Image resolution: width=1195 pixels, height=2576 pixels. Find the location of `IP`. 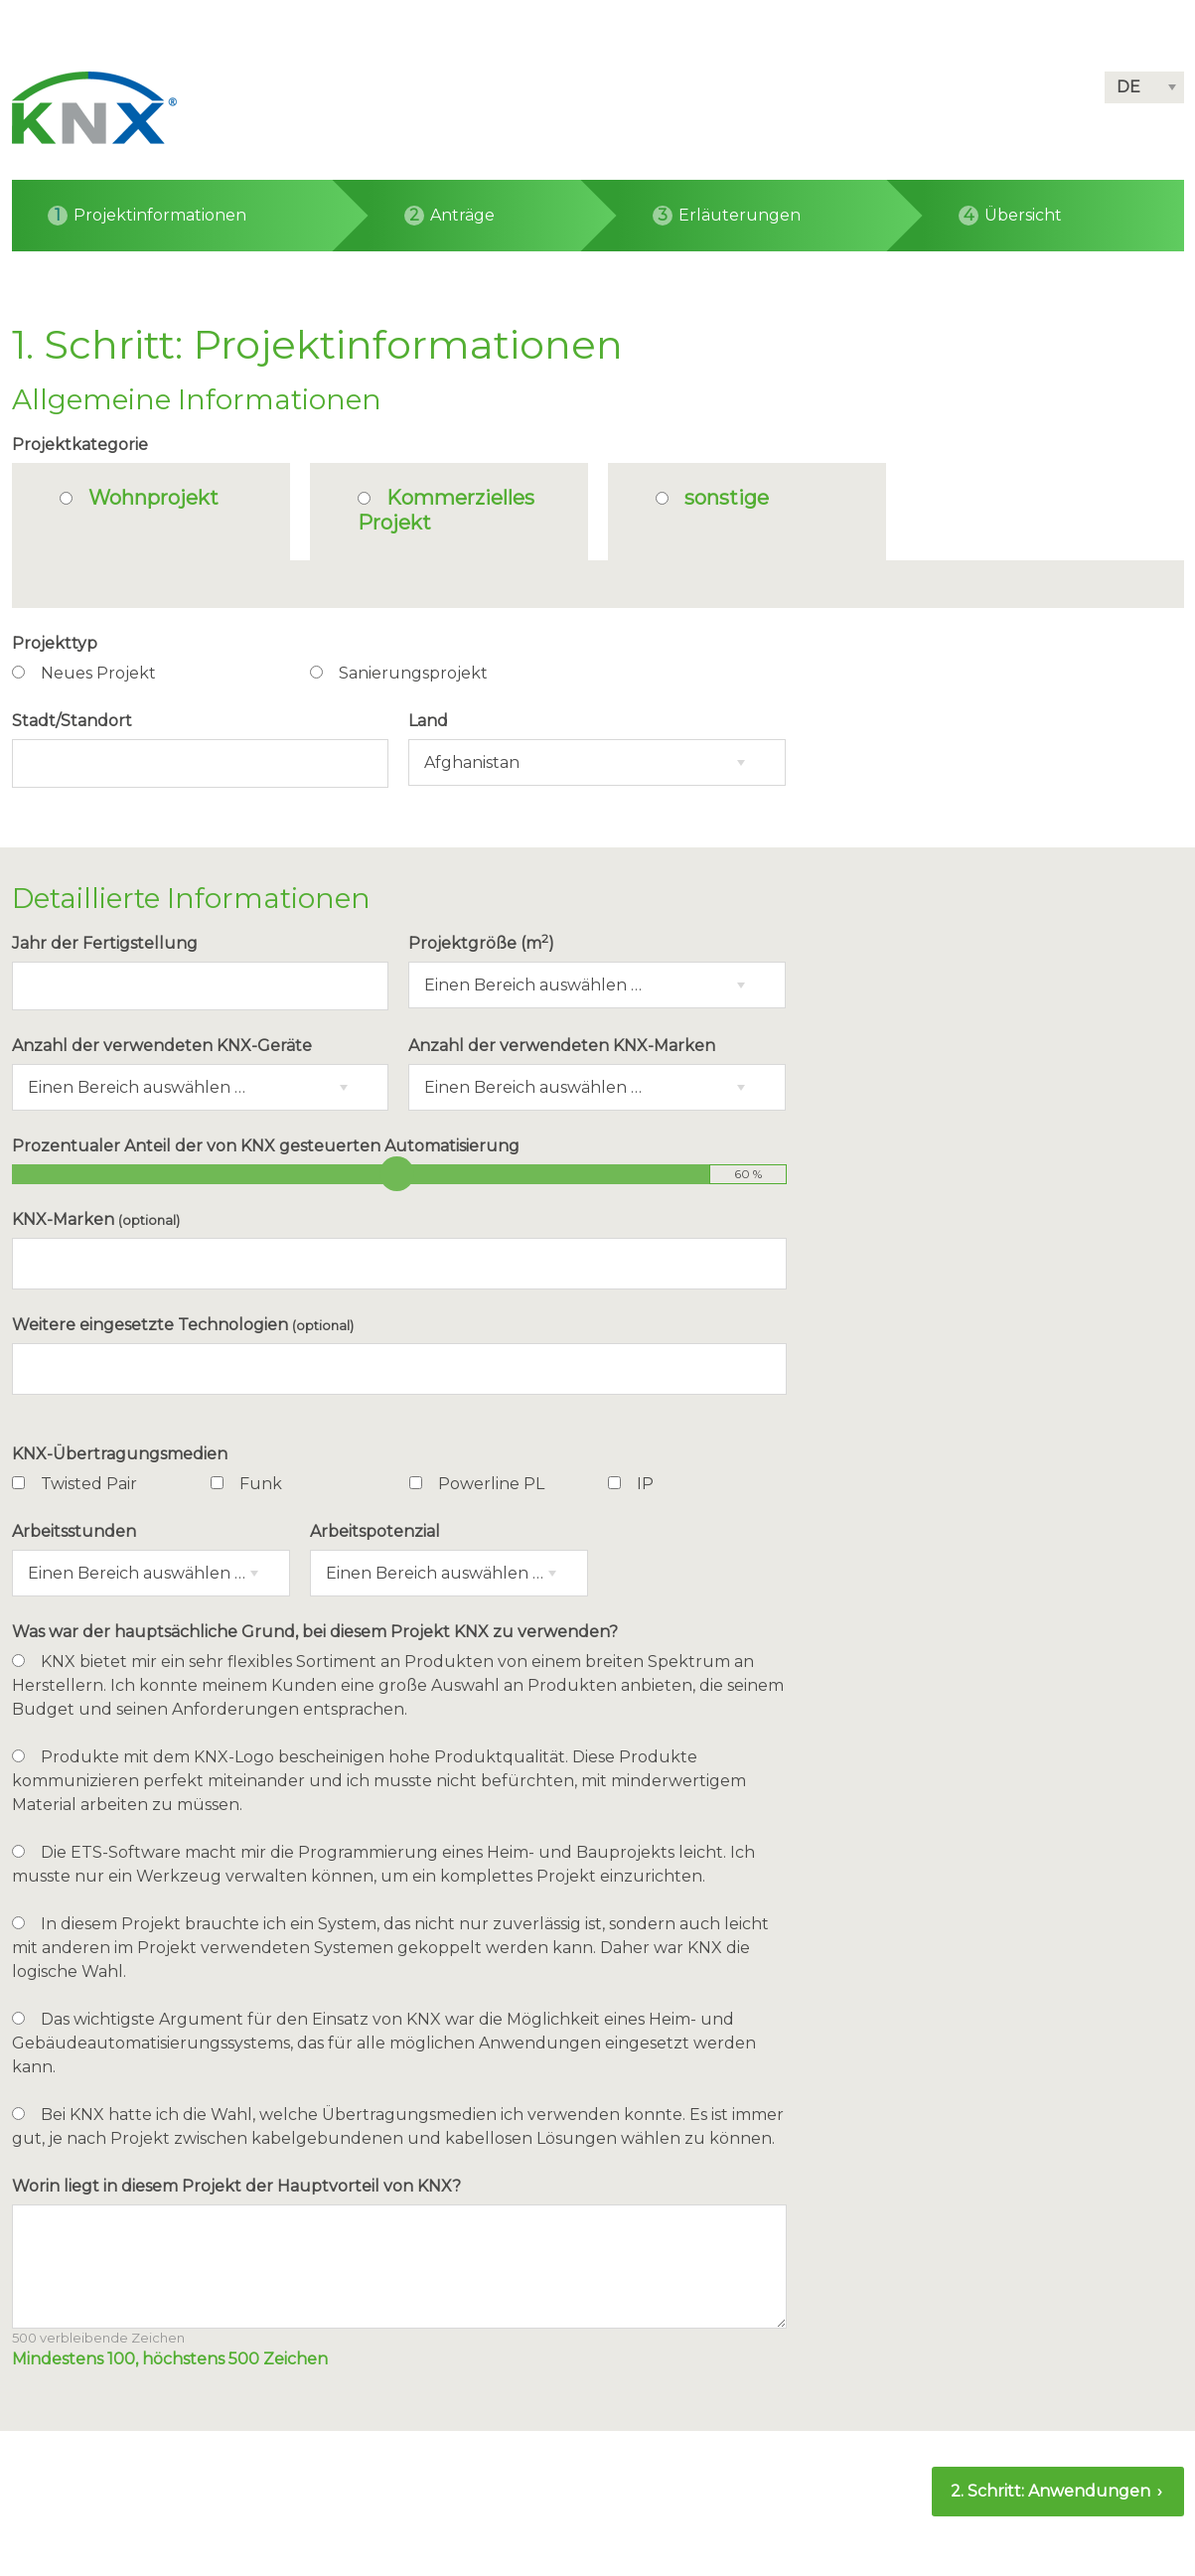

IP is located at coordinates (645, 1483).